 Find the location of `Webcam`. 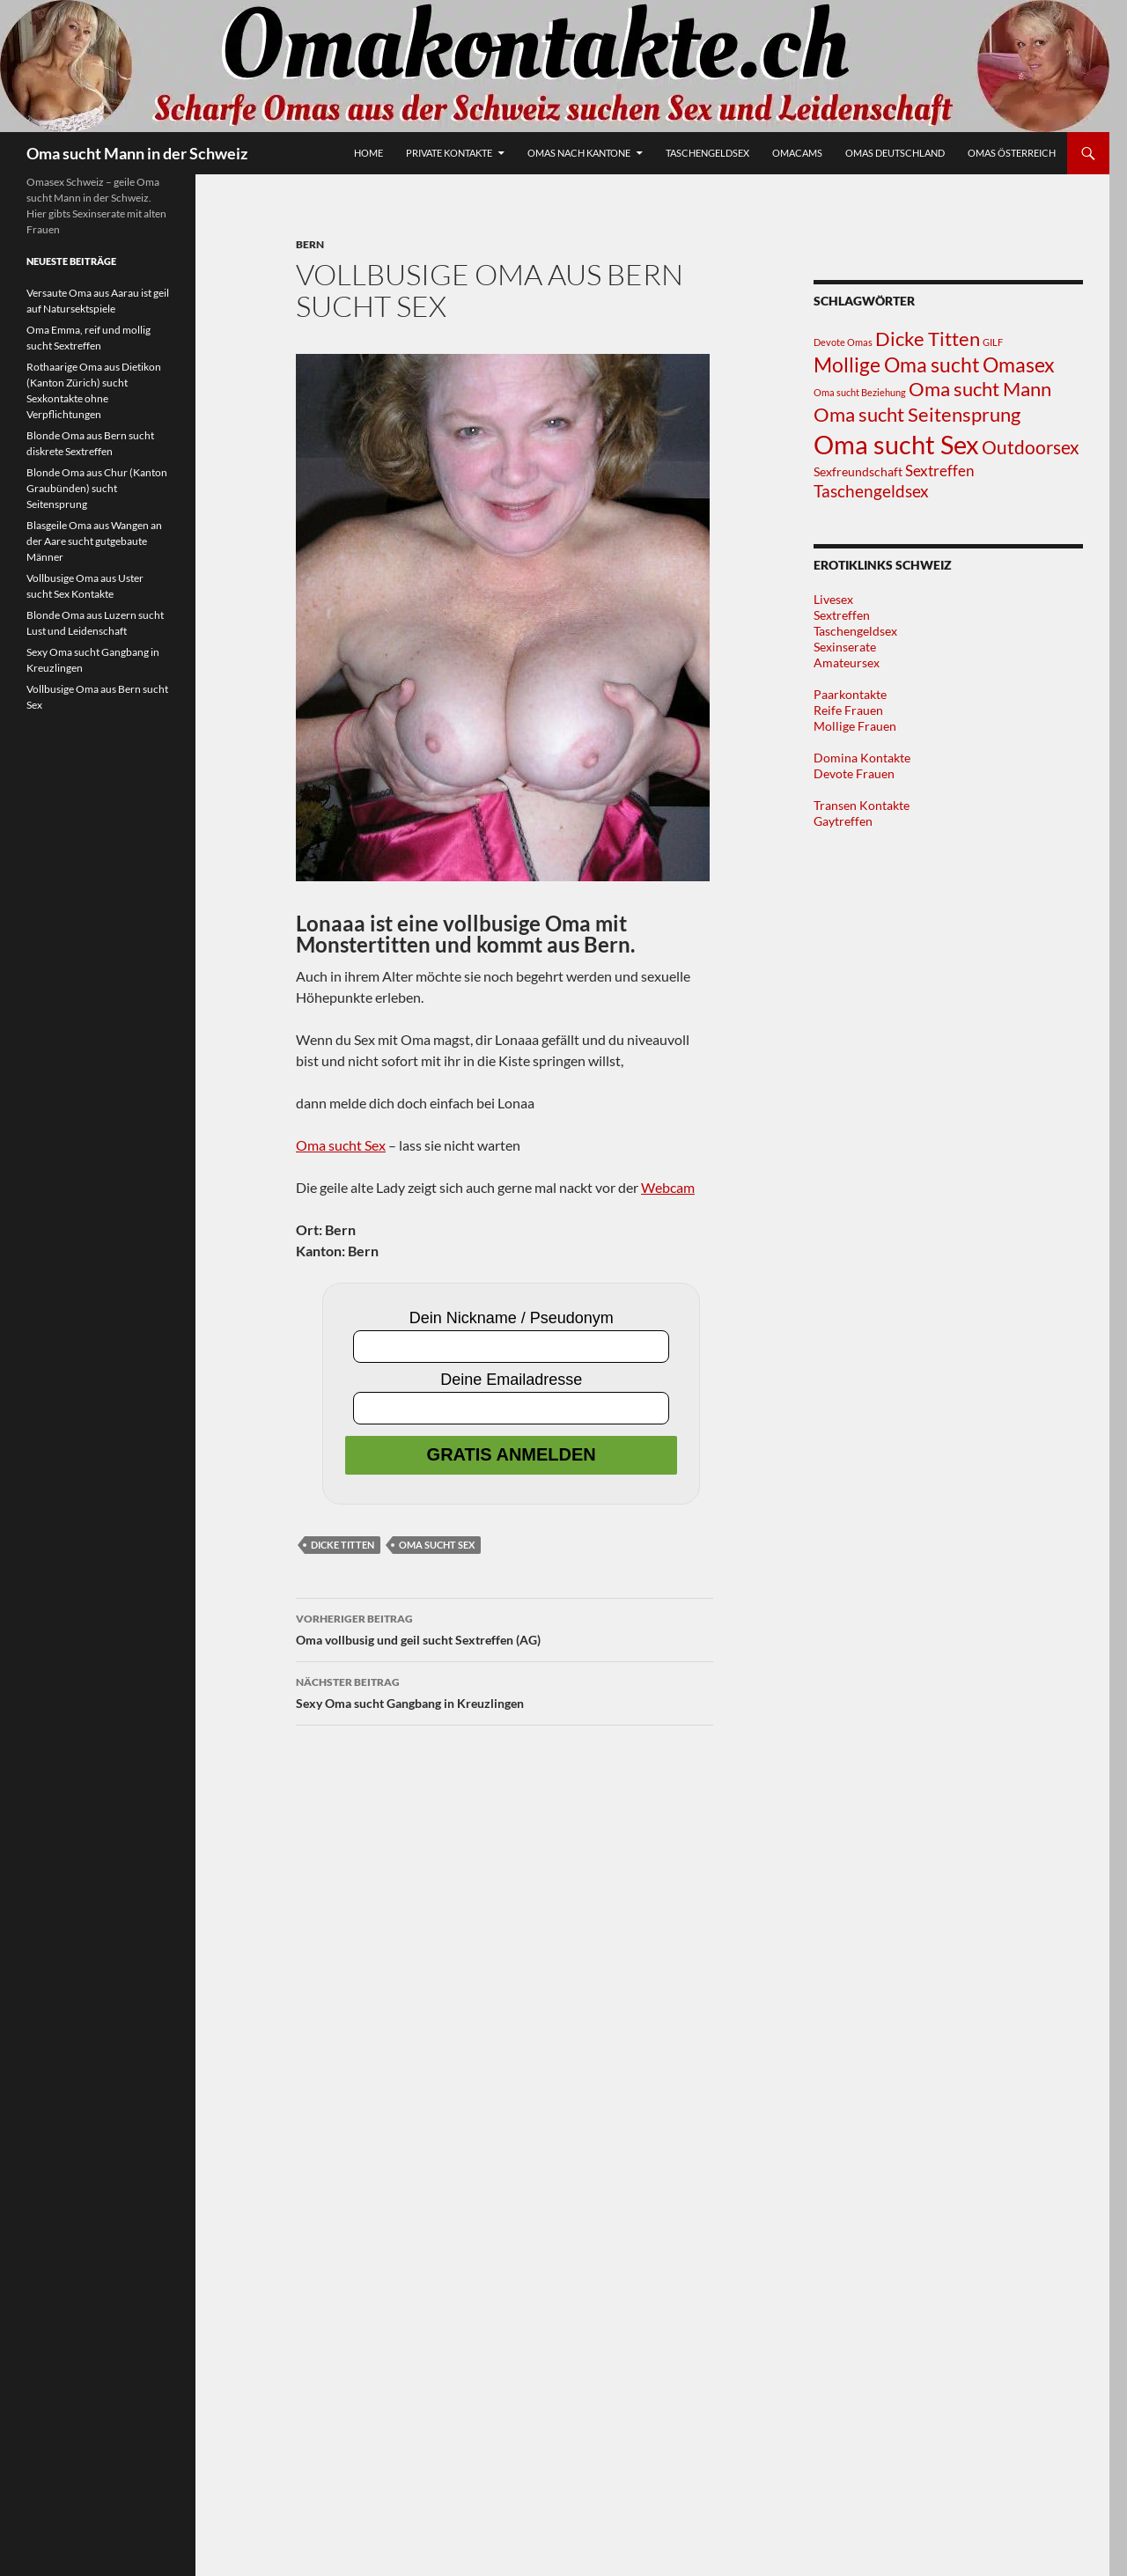

Webcam is located at coordinates (668, 1187).